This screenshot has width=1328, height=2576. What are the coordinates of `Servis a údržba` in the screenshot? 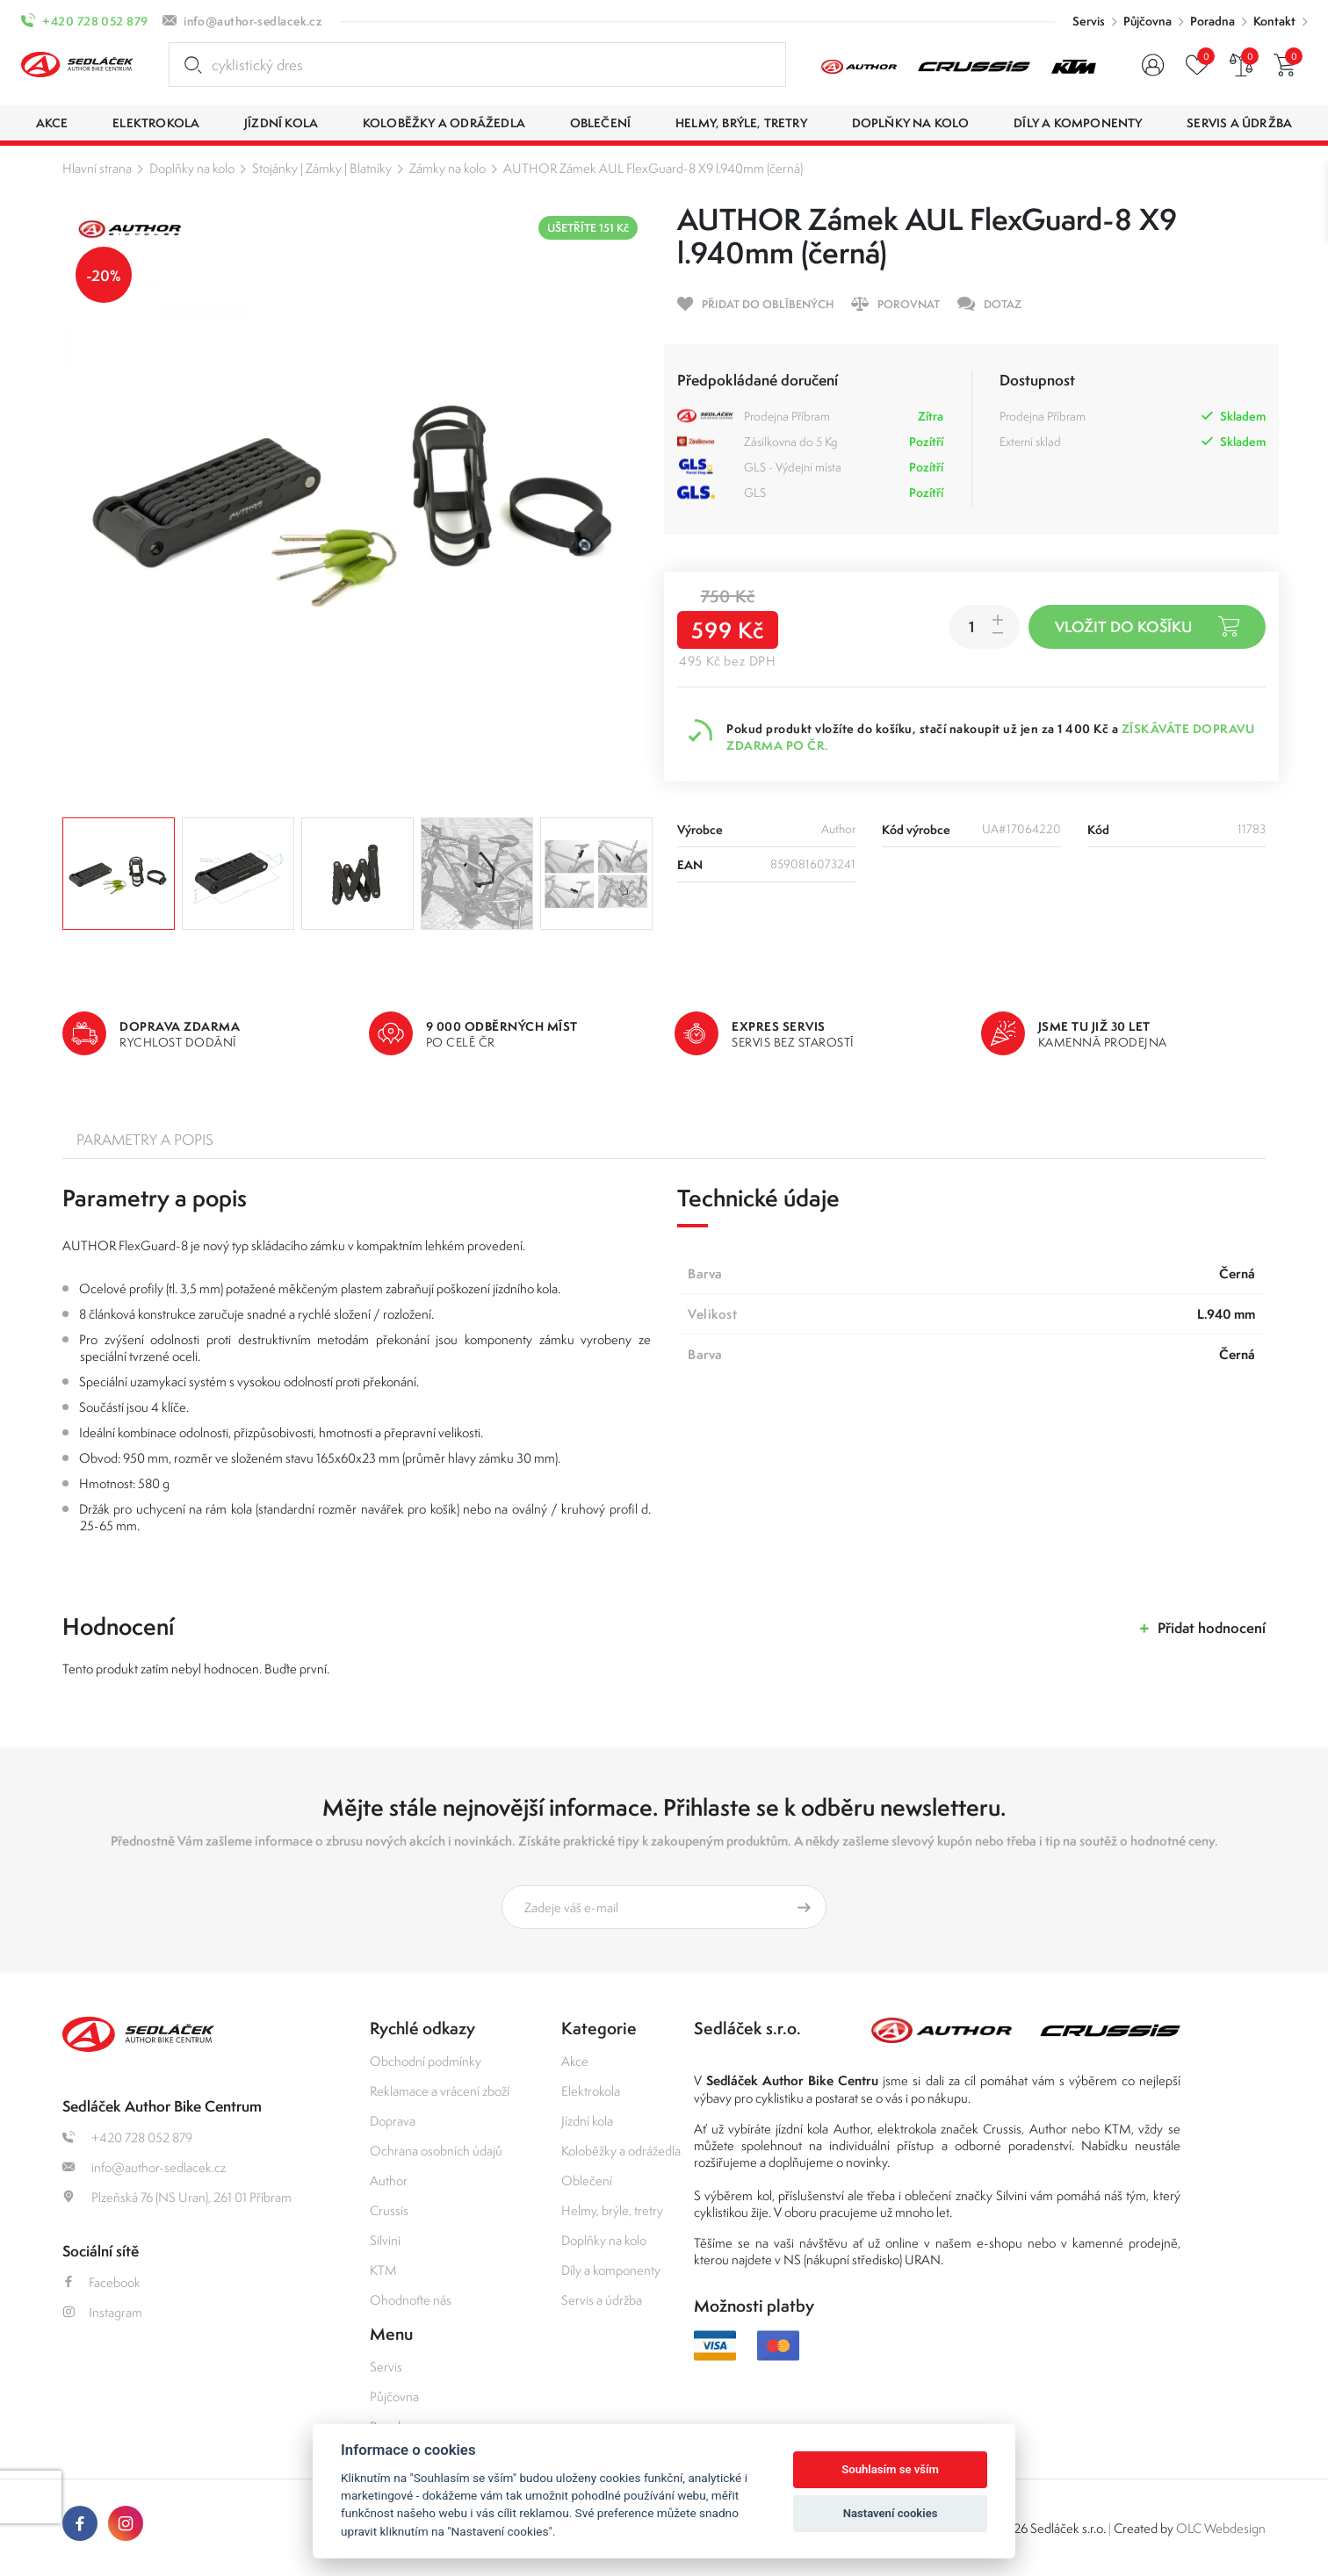 It's located at (601, 2300).